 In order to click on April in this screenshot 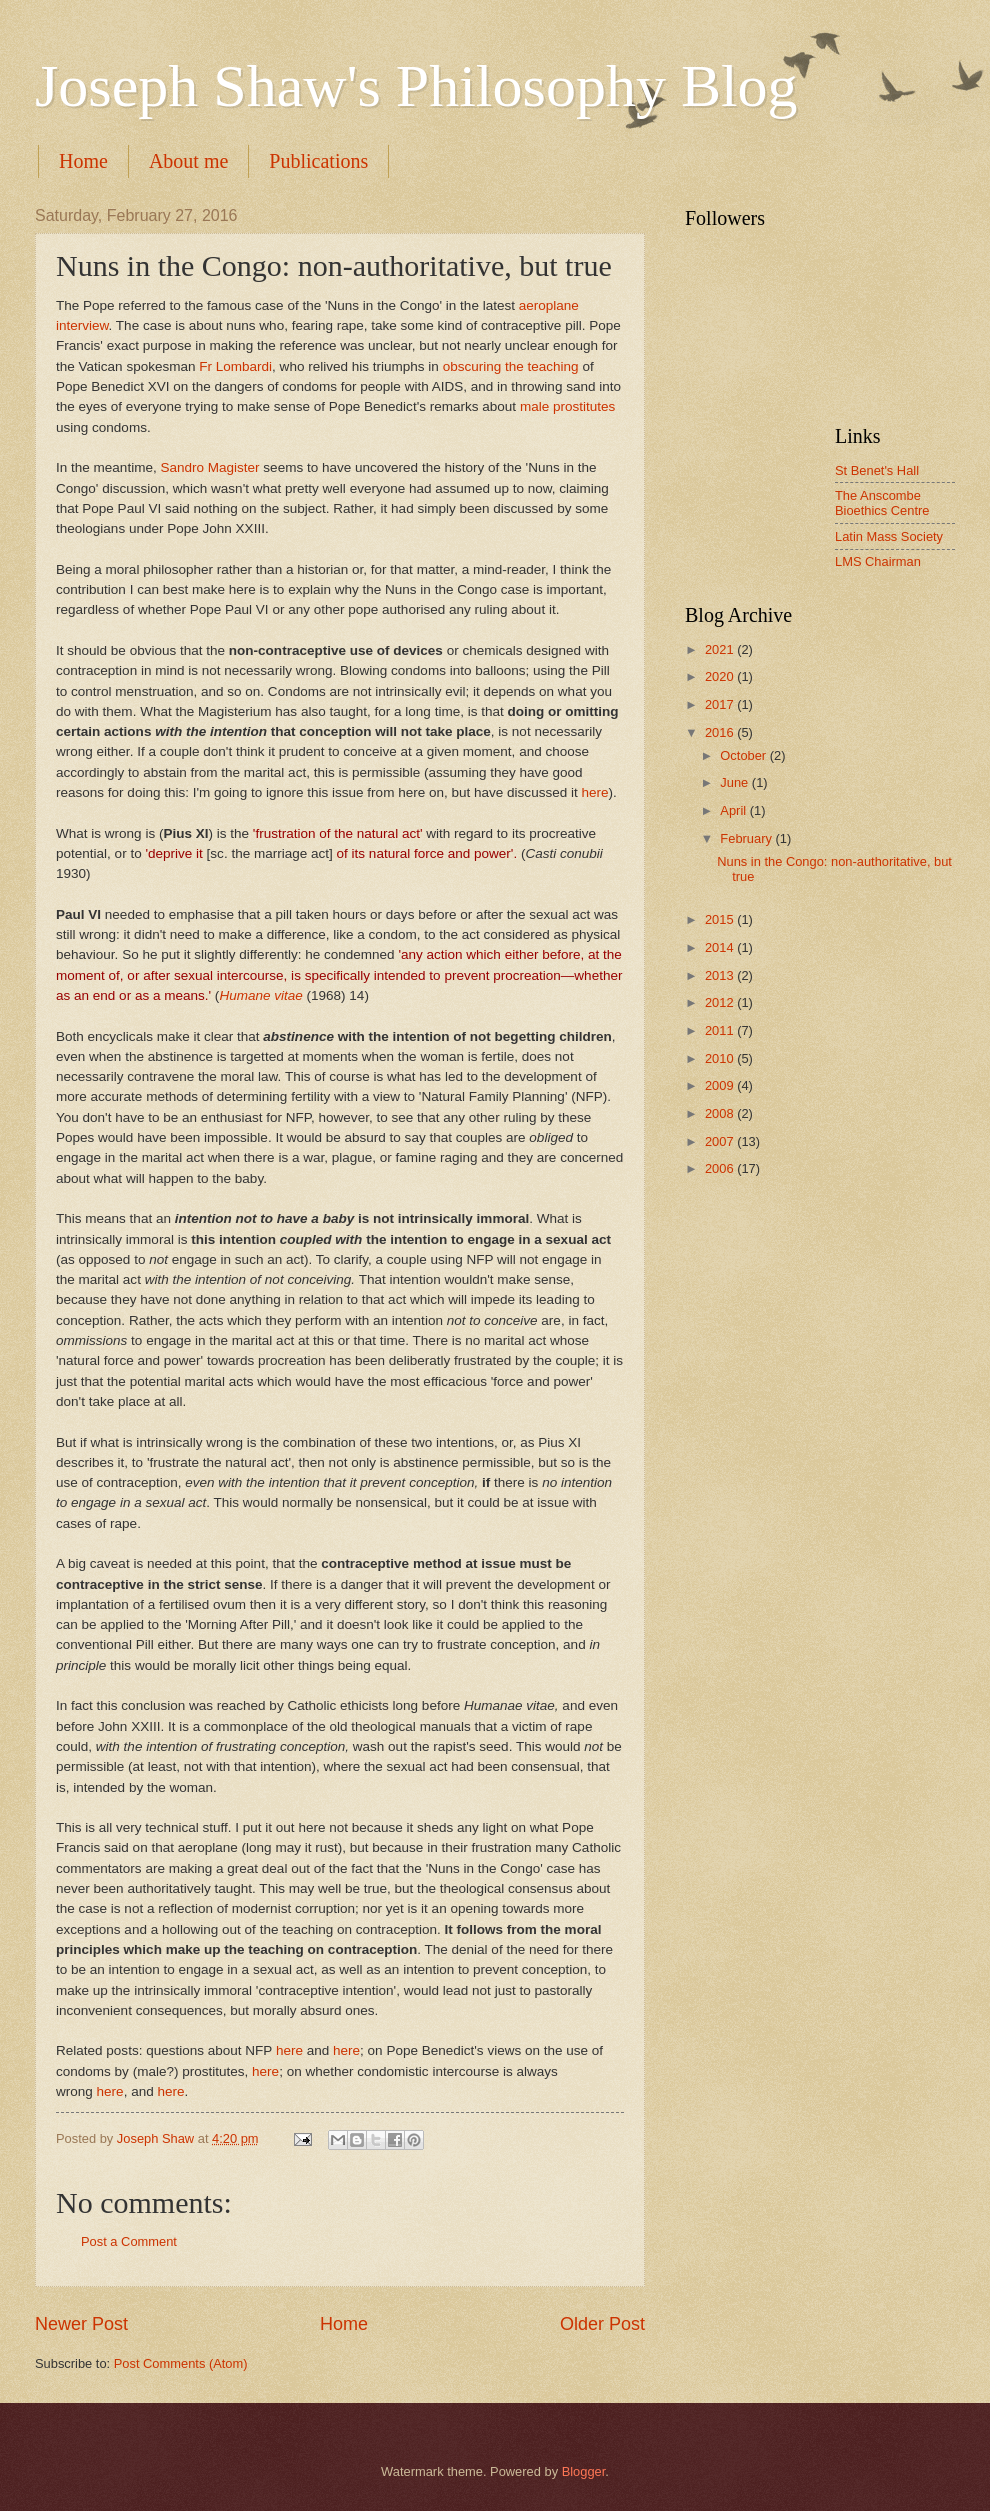, I will do `click(734, 810)`.